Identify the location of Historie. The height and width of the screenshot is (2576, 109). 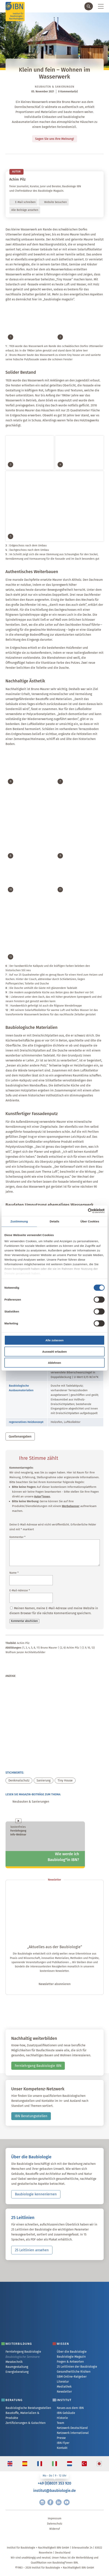
(62, 2418).